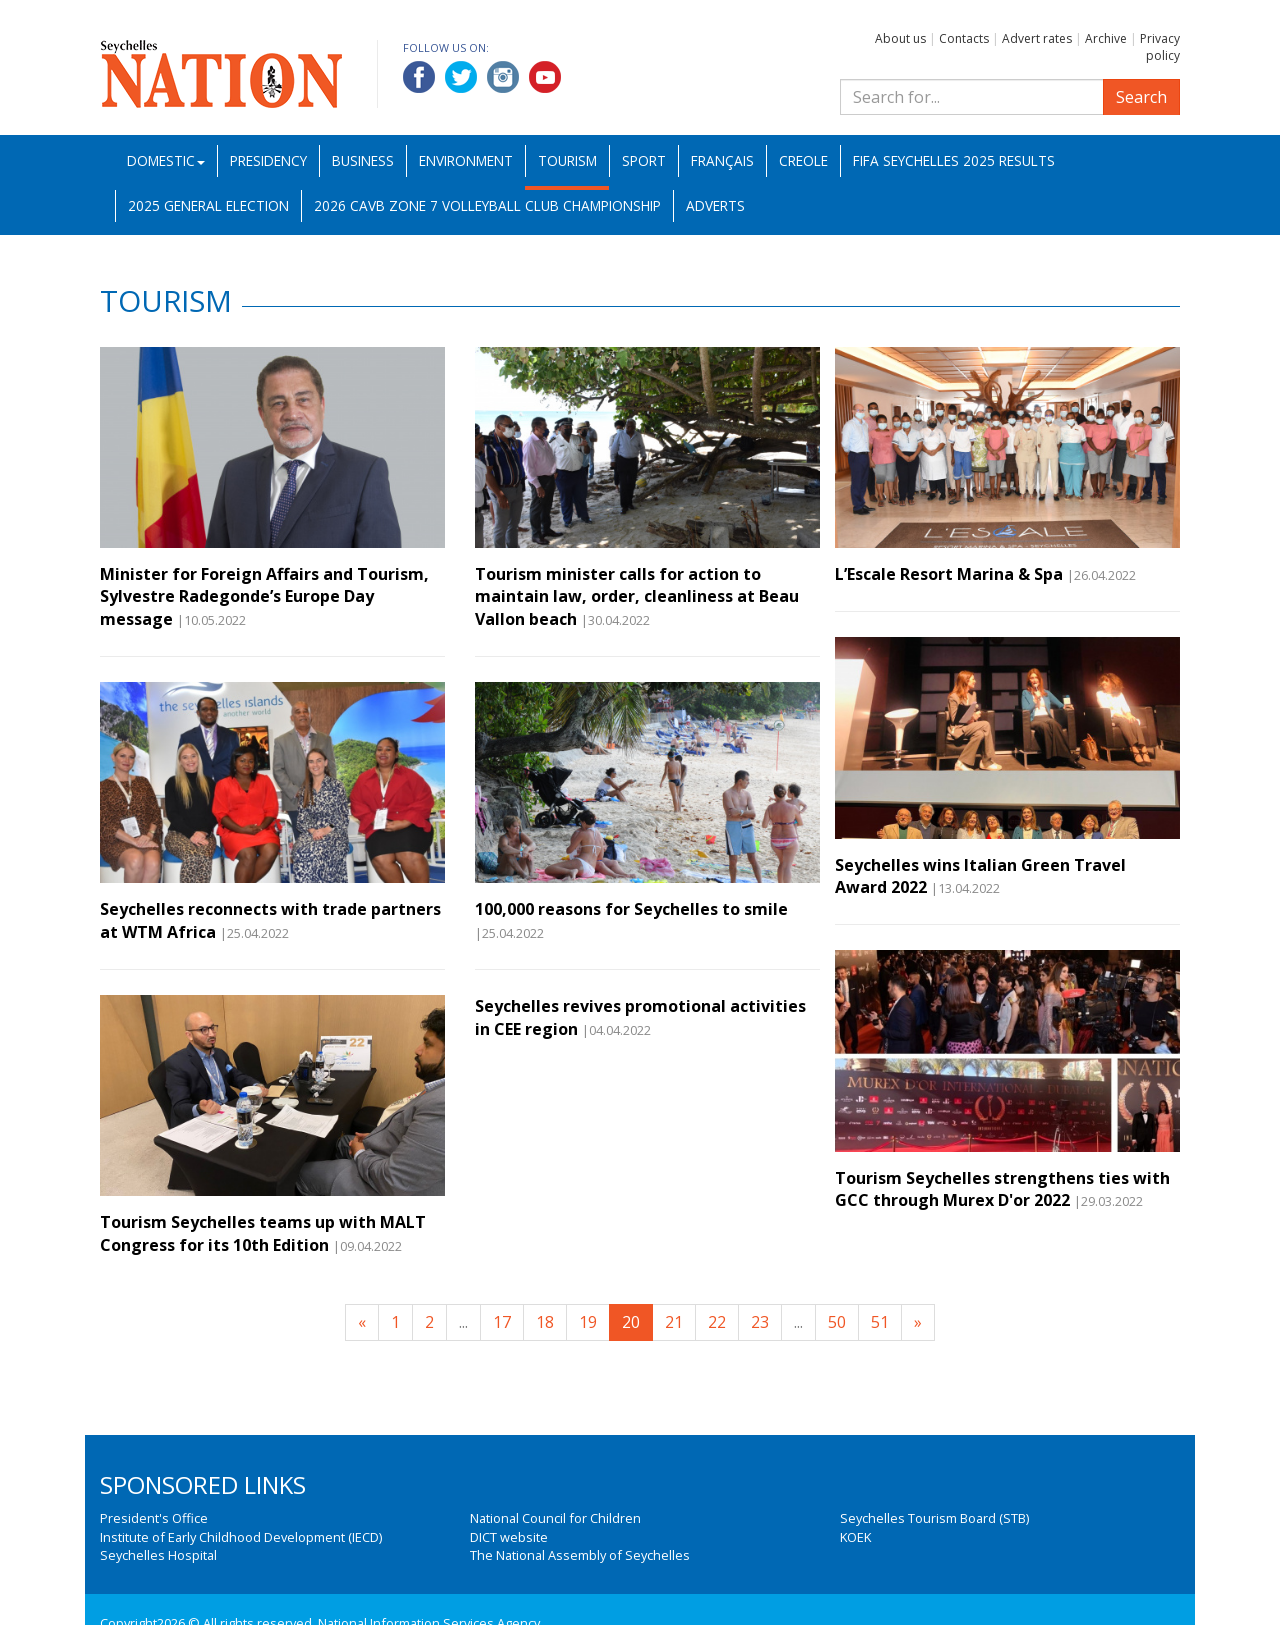  What do you see at coordinates (466, 160) in the screenshot?
I see `Environment` at bounding box center [466, 160].